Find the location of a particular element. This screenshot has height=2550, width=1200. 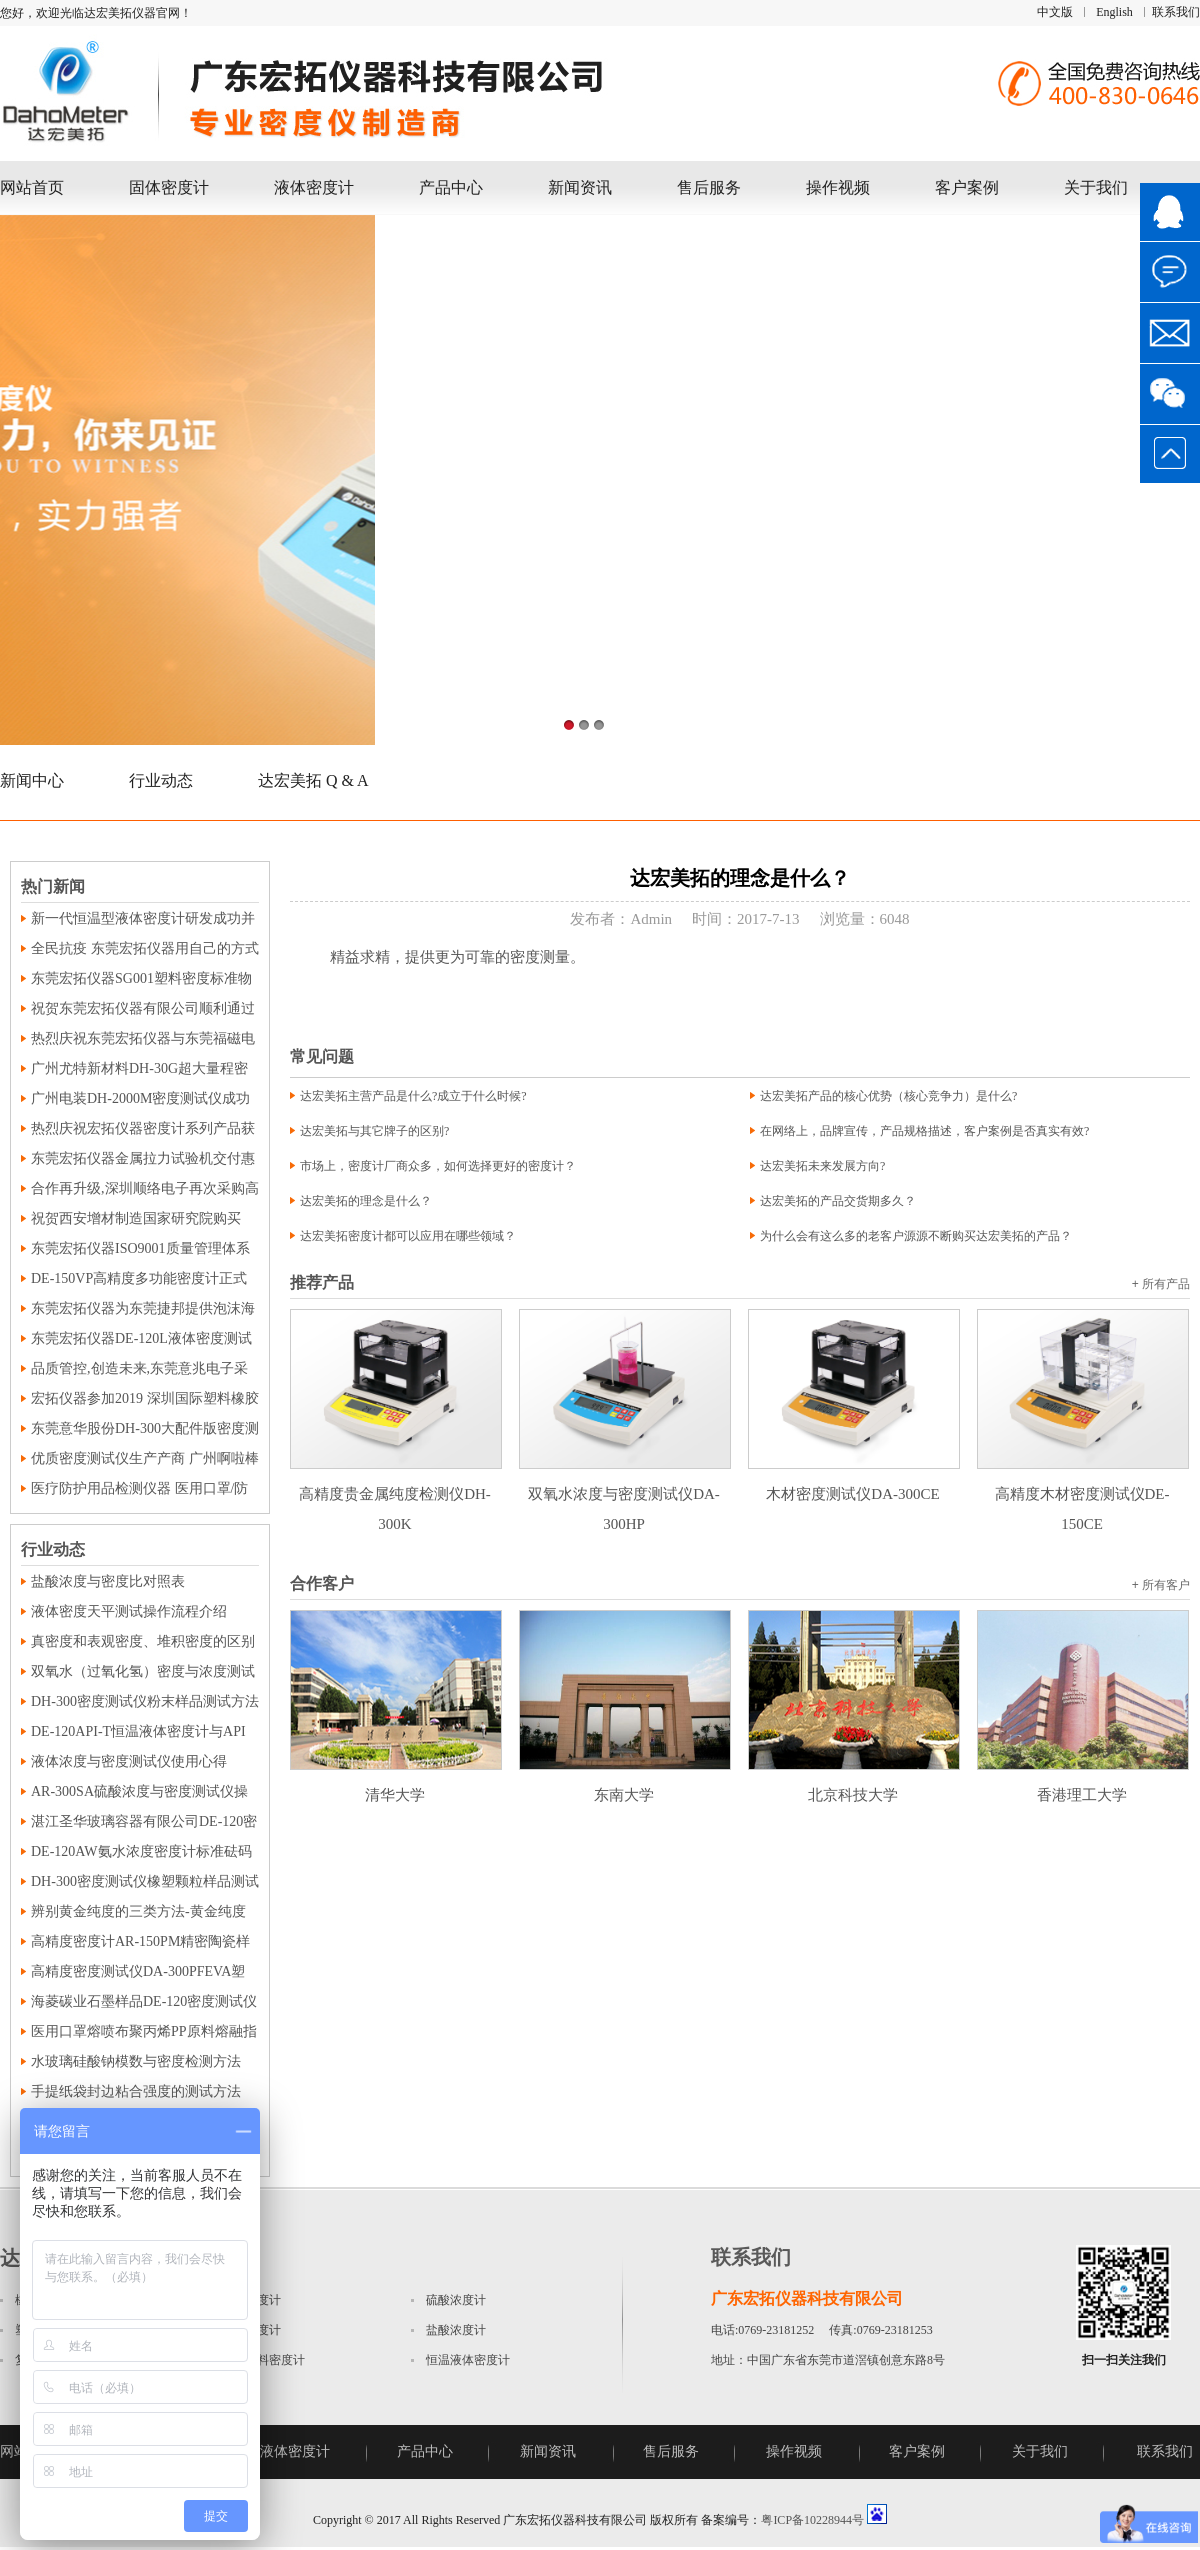

达宏美拓 Q & A is located at coordinates (313, 780).